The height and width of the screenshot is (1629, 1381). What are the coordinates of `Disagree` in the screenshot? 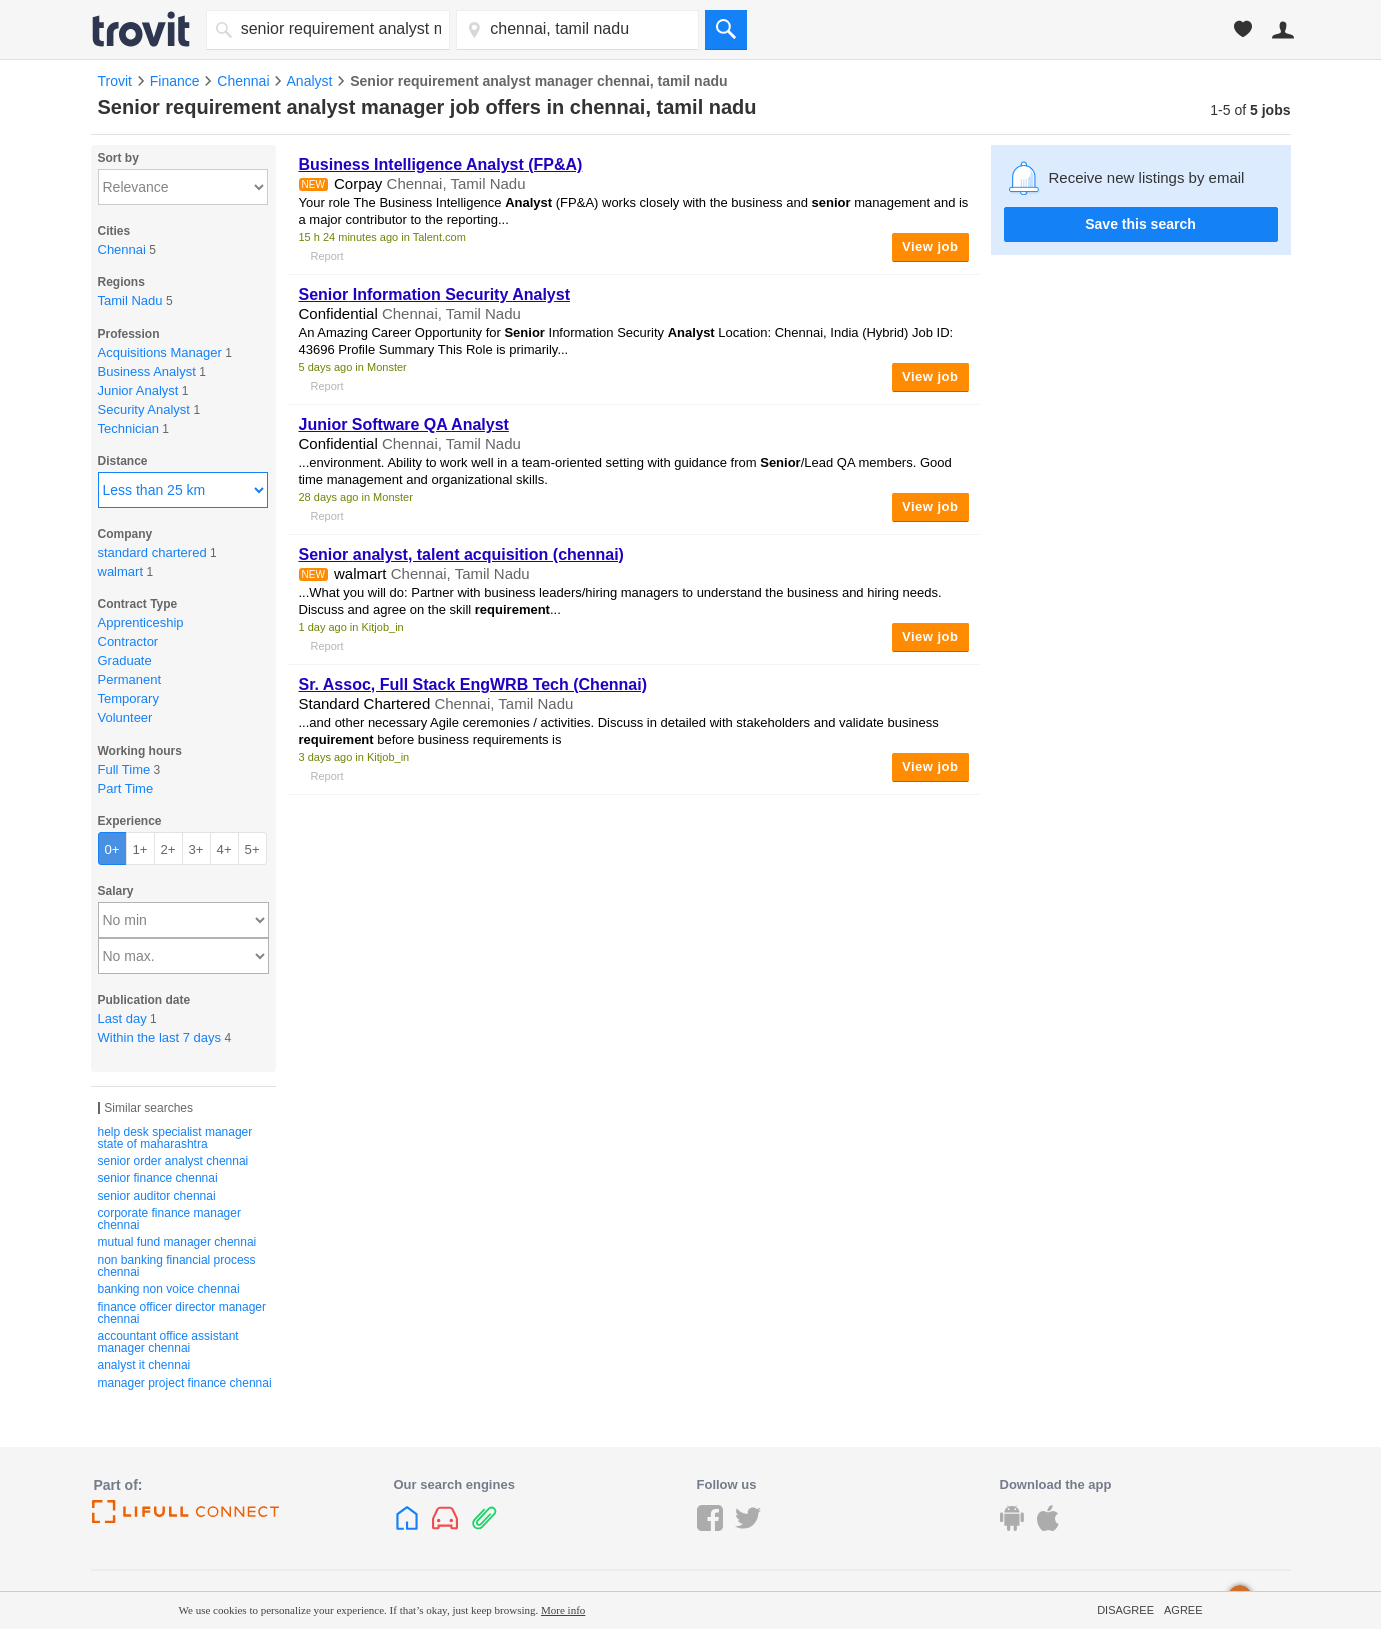 It's located at (1125, 1610).